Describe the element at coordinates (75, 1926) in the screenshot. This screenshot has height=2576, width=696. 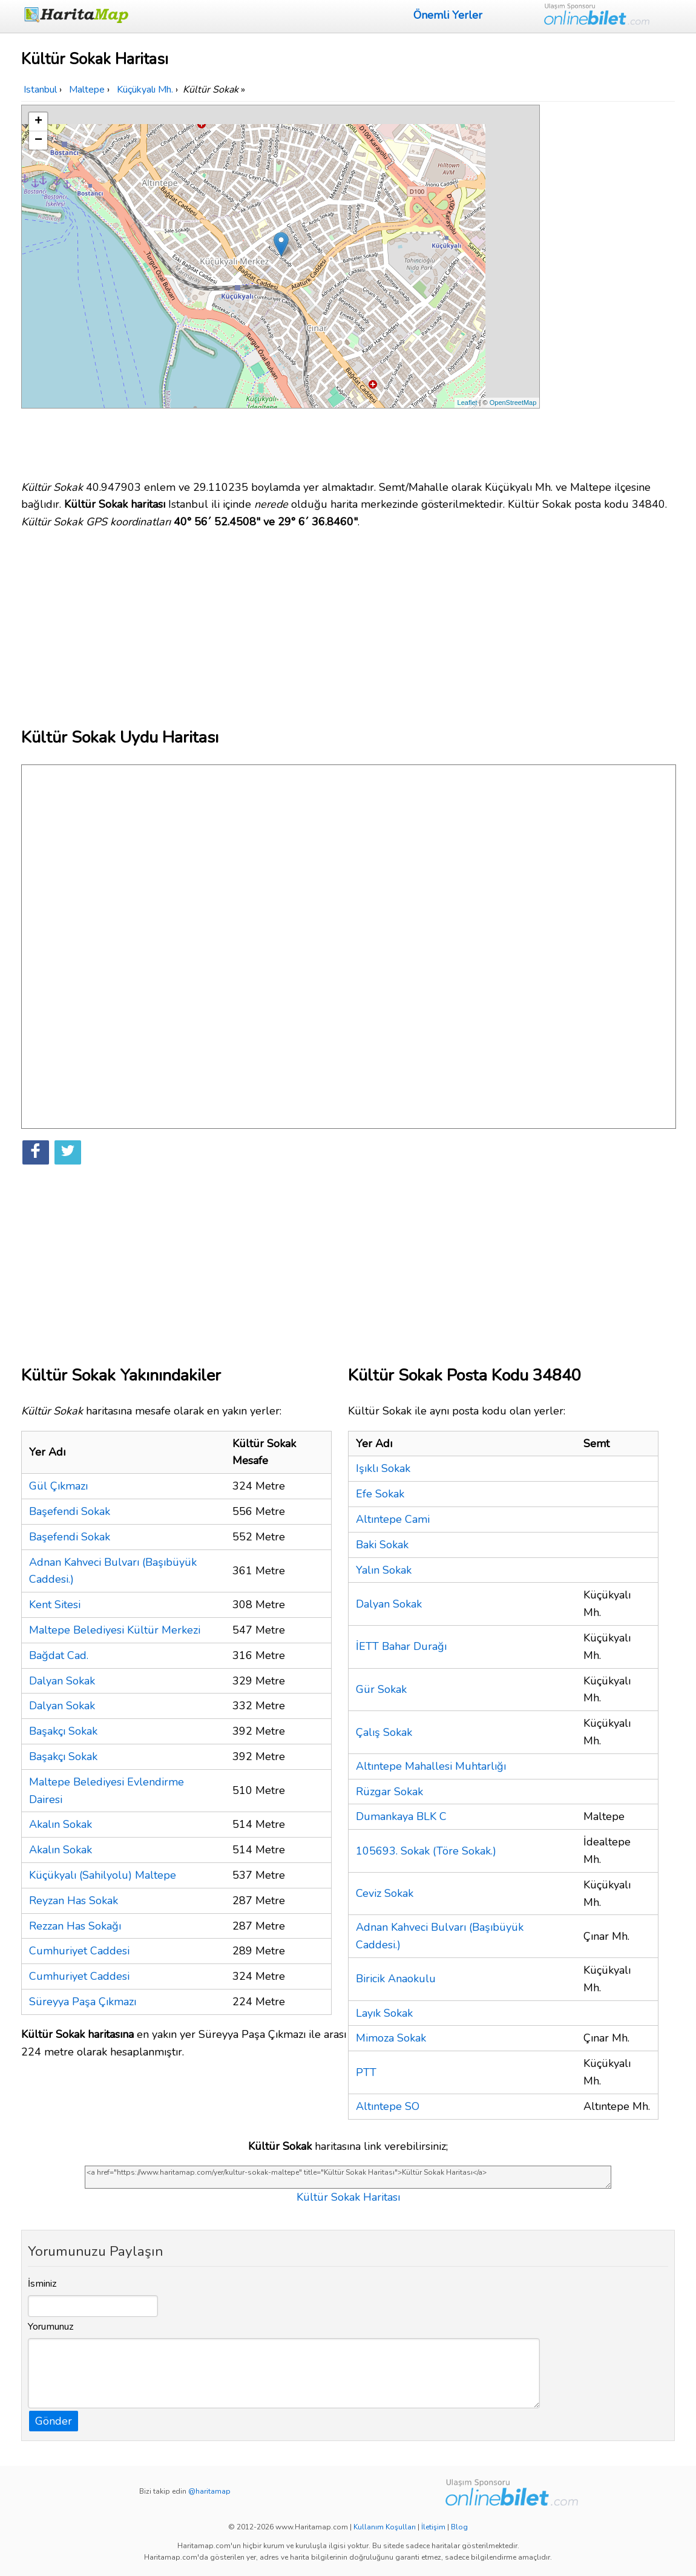
I see `Rezzan Has Sokağı` at that location.